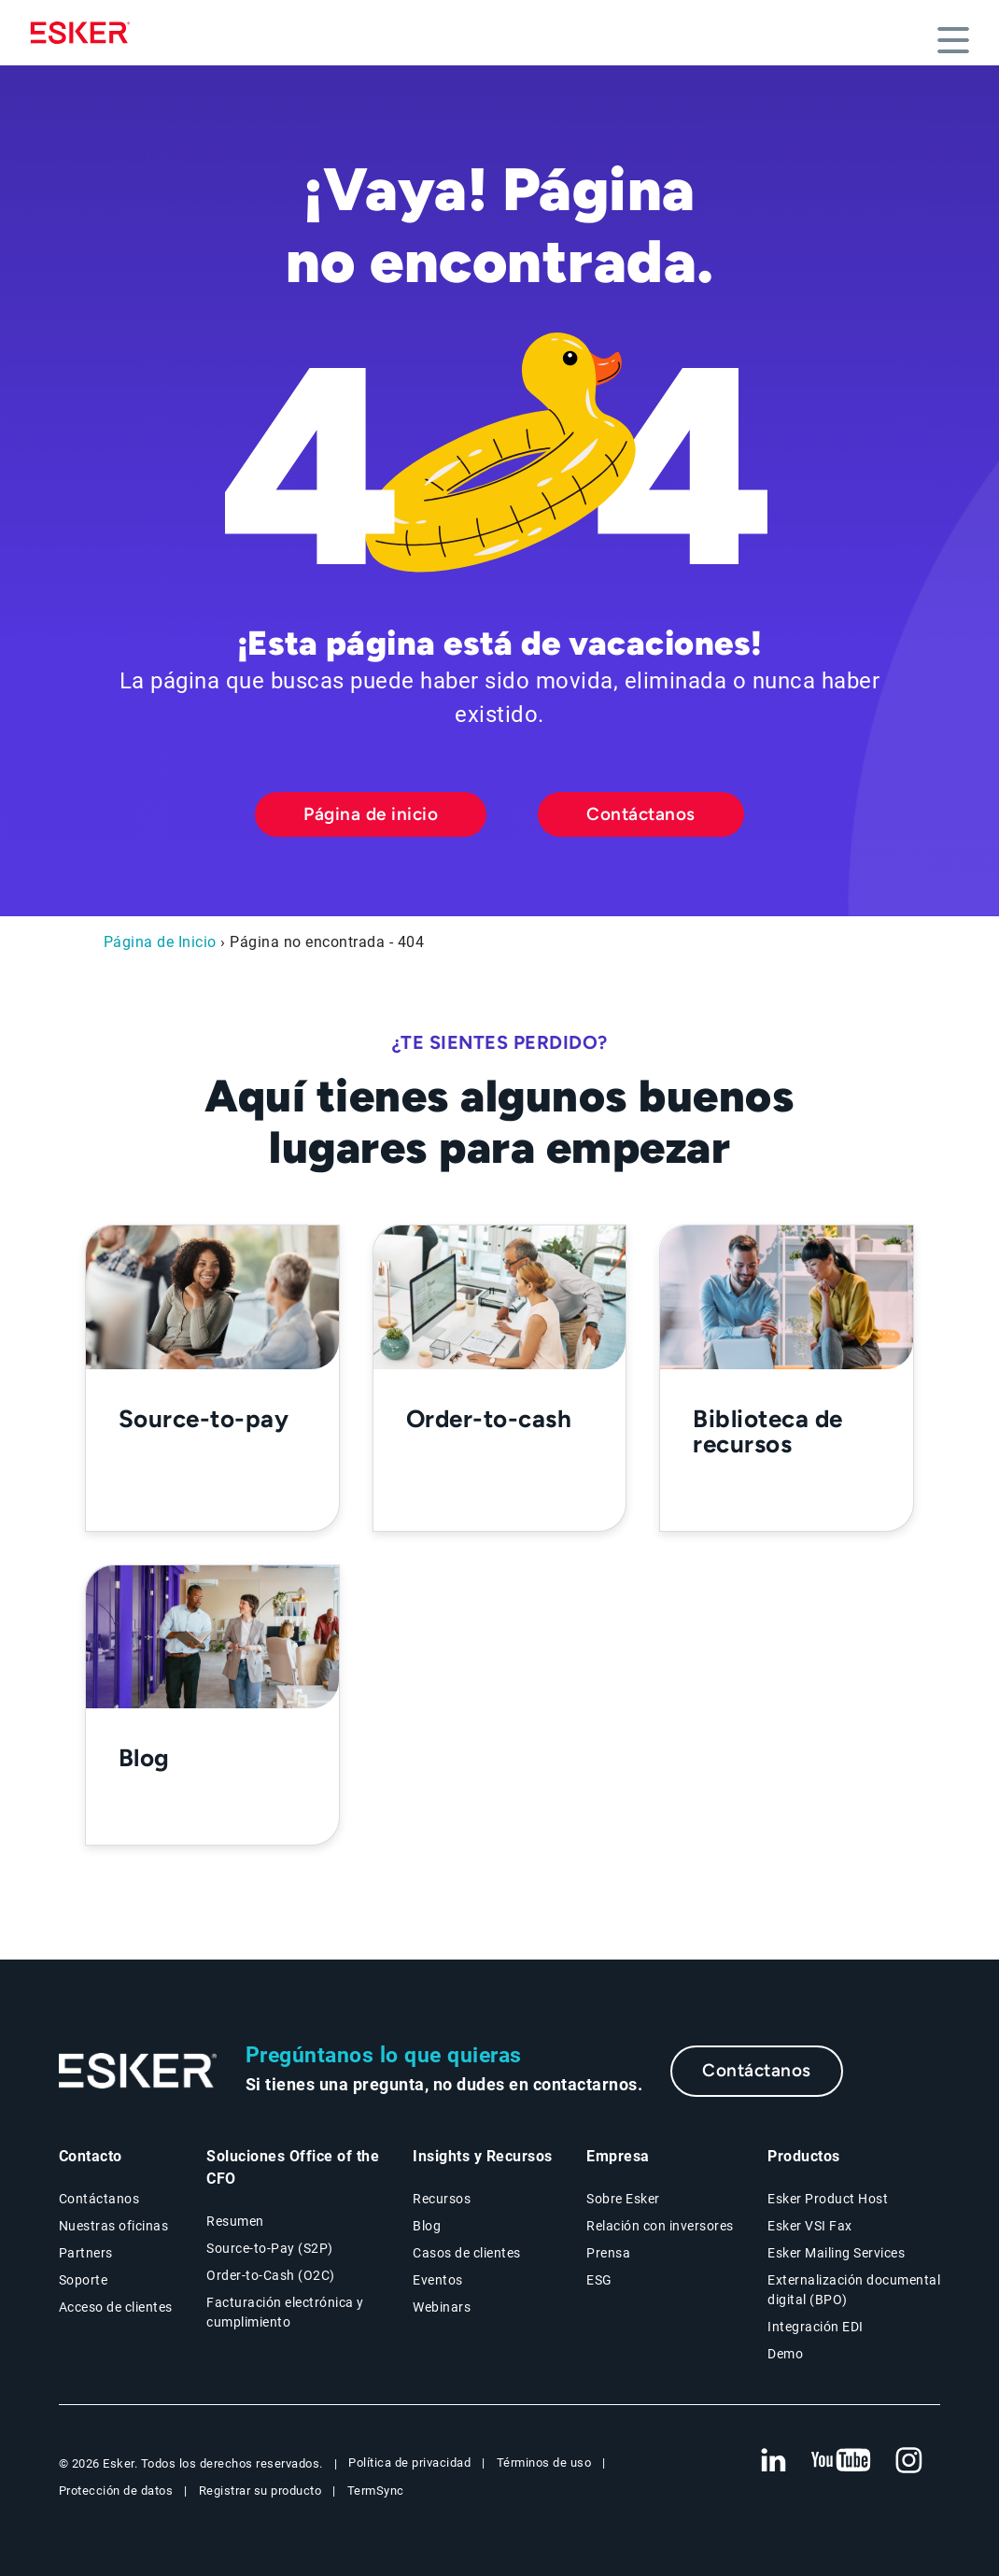 Image resolution: width=999 pixels, height=2576 pixels. I want to click on Resumen [Resumen Soluciones Office of the CFO], so click(235, 2221).